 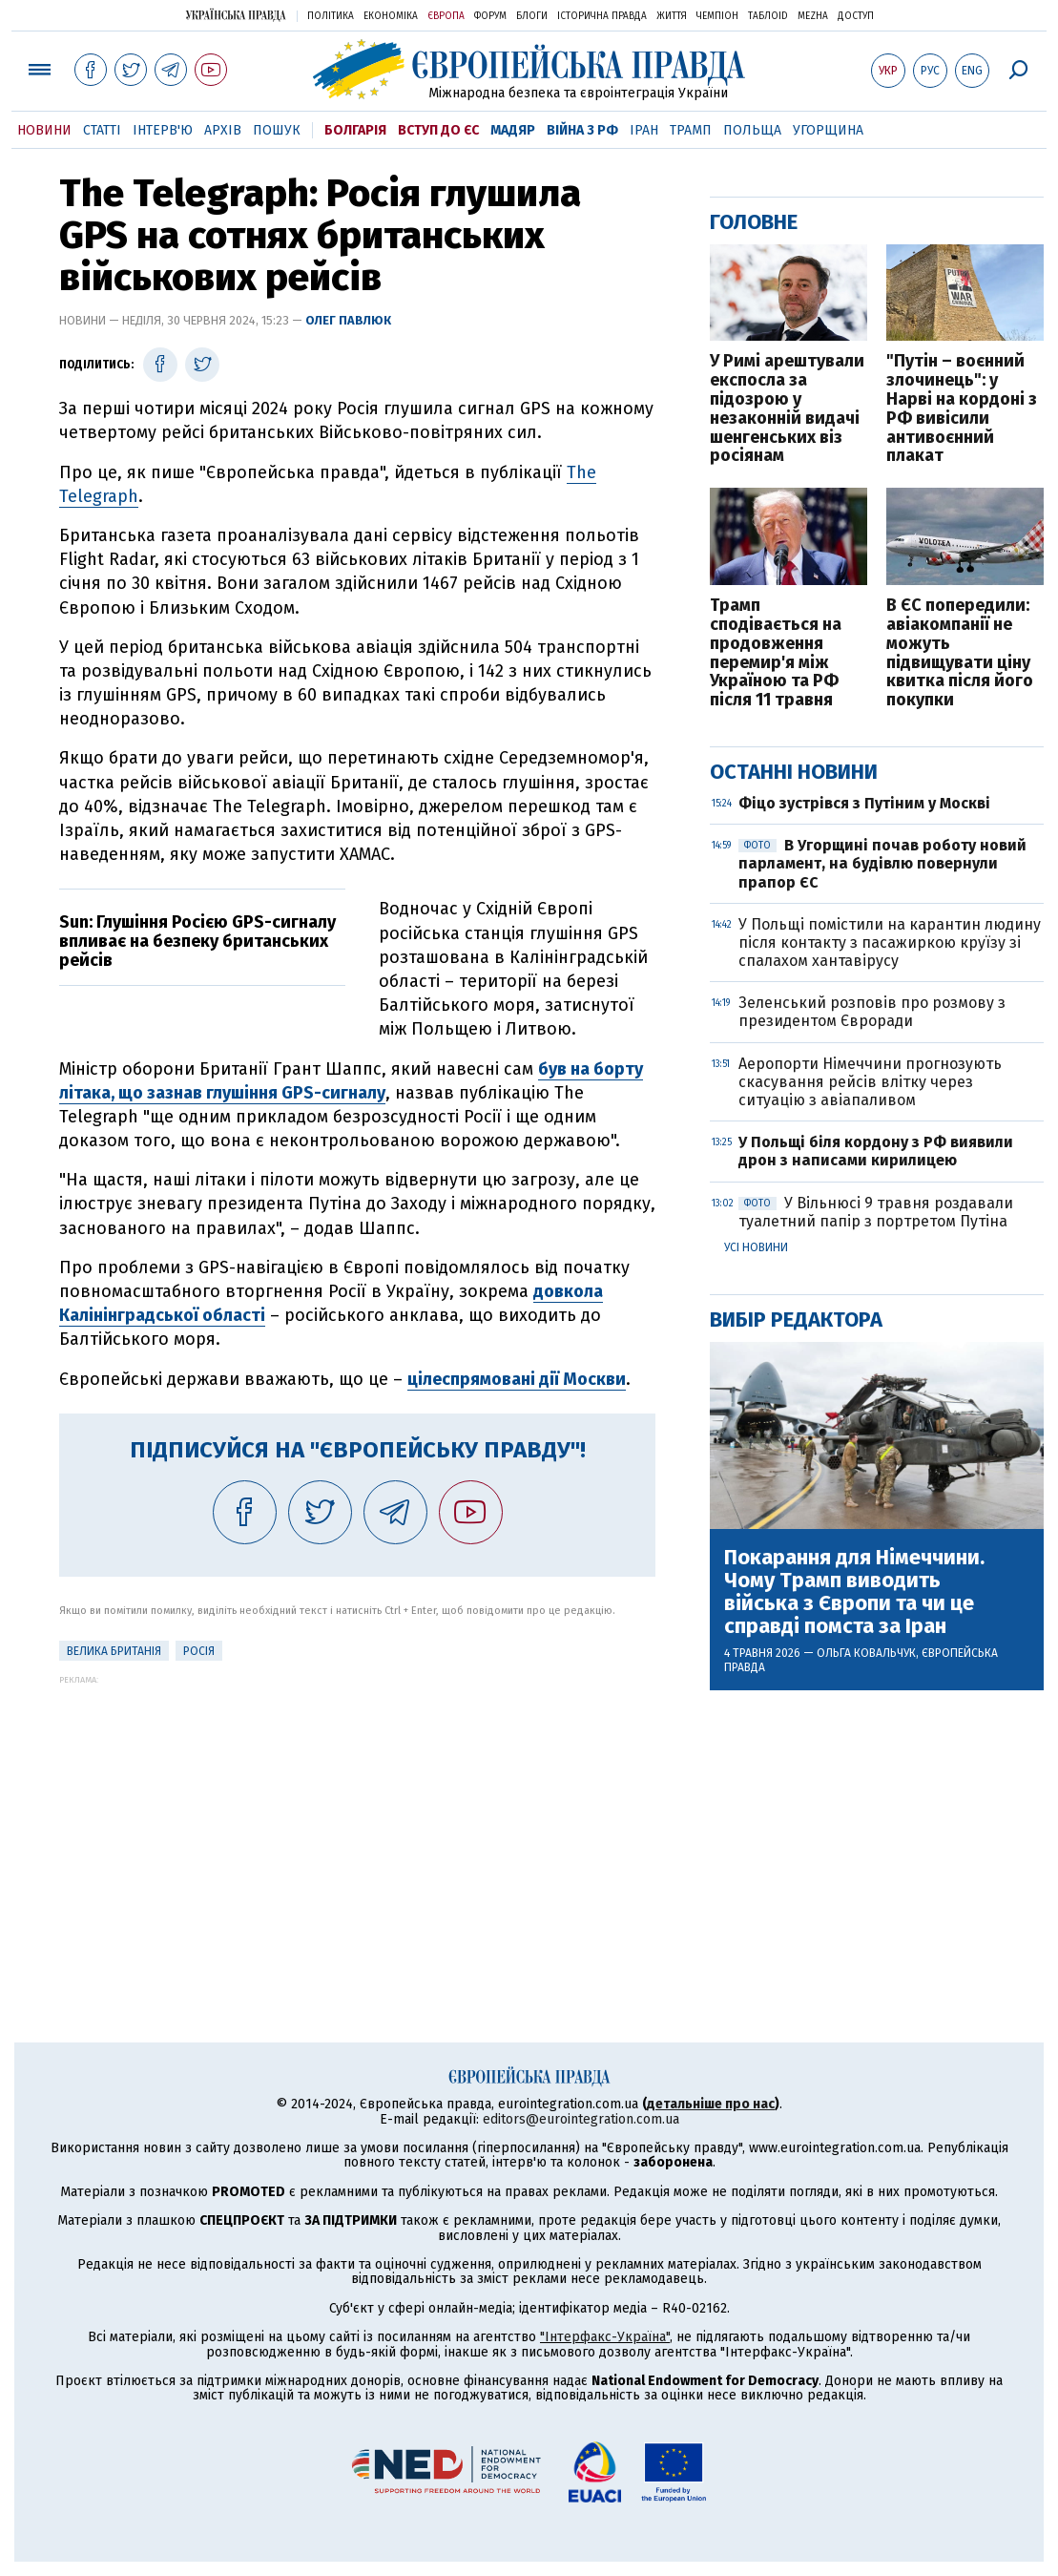 What do you see at coordinates (752, 130) in the screenshot?
I see `Польща` at bounding box center [752, 130].